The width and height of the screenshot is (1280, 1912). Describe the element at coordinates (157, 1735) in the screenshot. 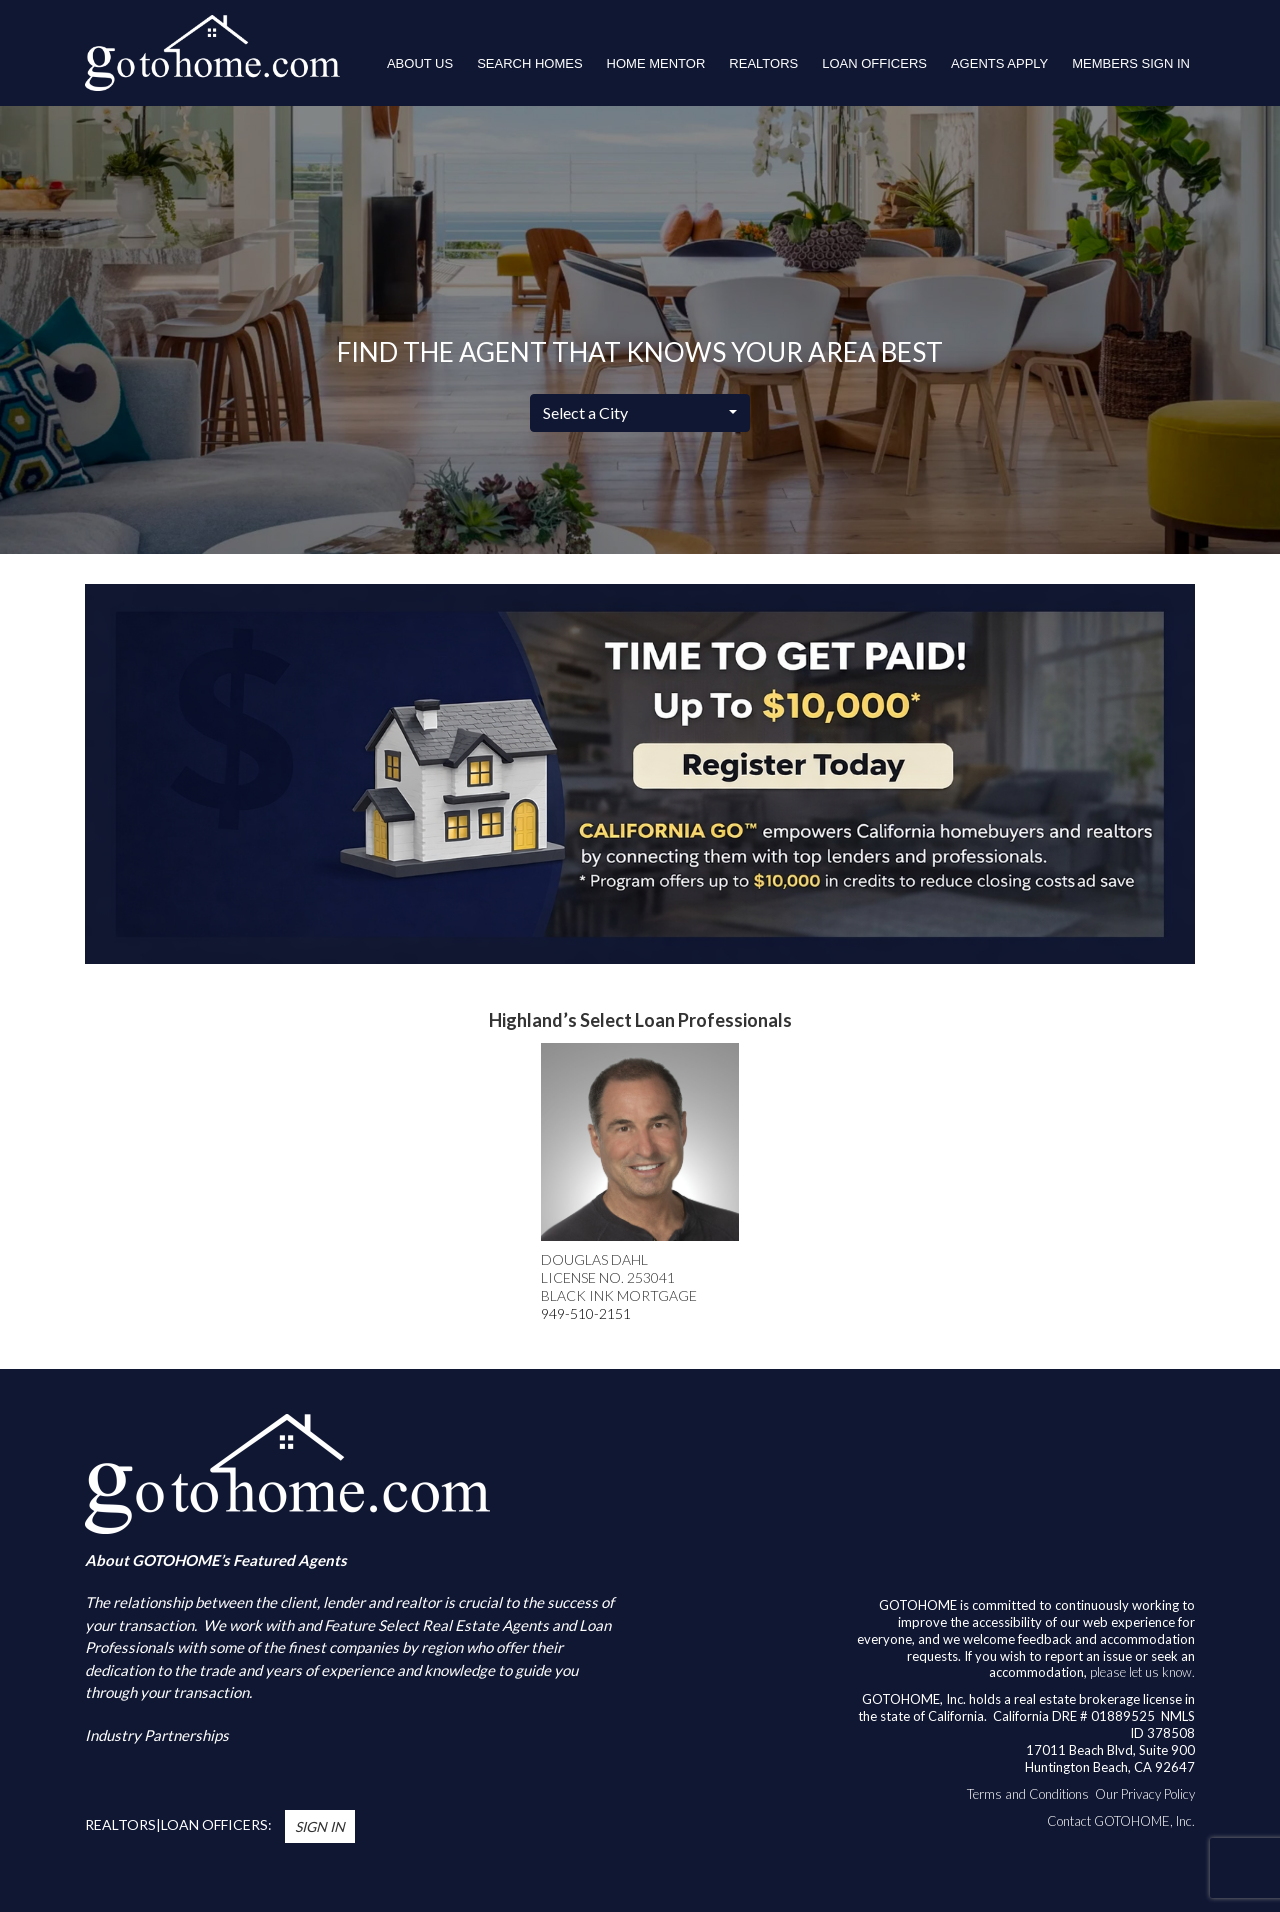

I see `Industry Partnerships` at that location.